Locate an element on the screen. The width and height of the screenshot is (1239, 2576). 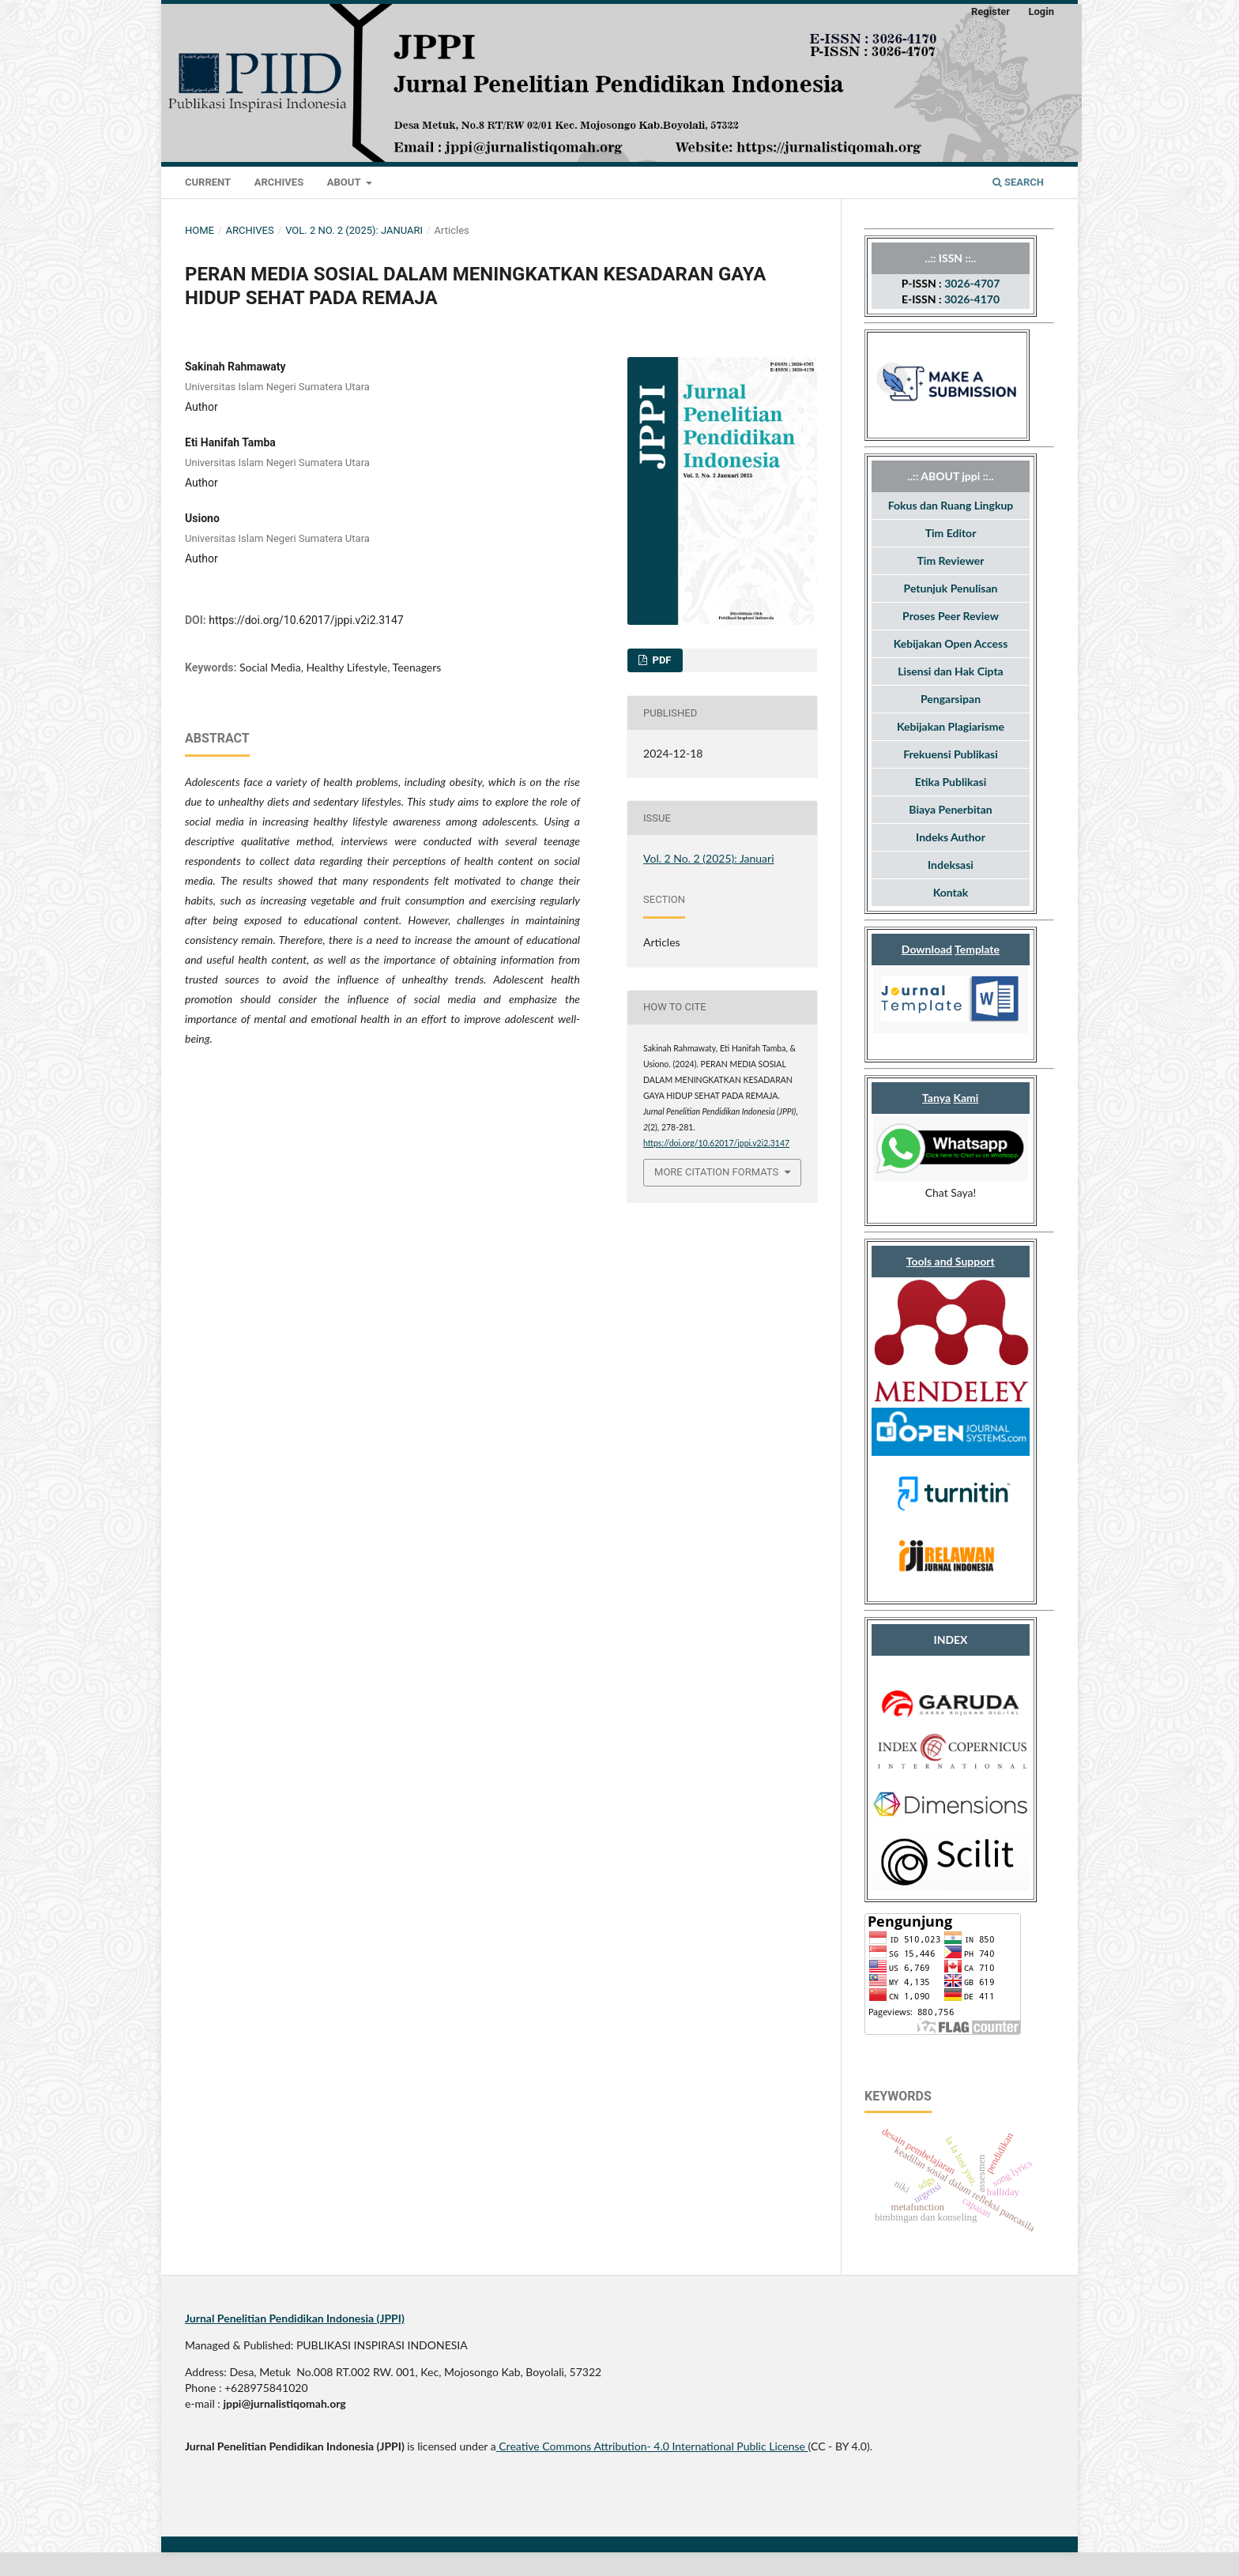
Kebijakan Plagiarisme is located at coordinates (950, 726).